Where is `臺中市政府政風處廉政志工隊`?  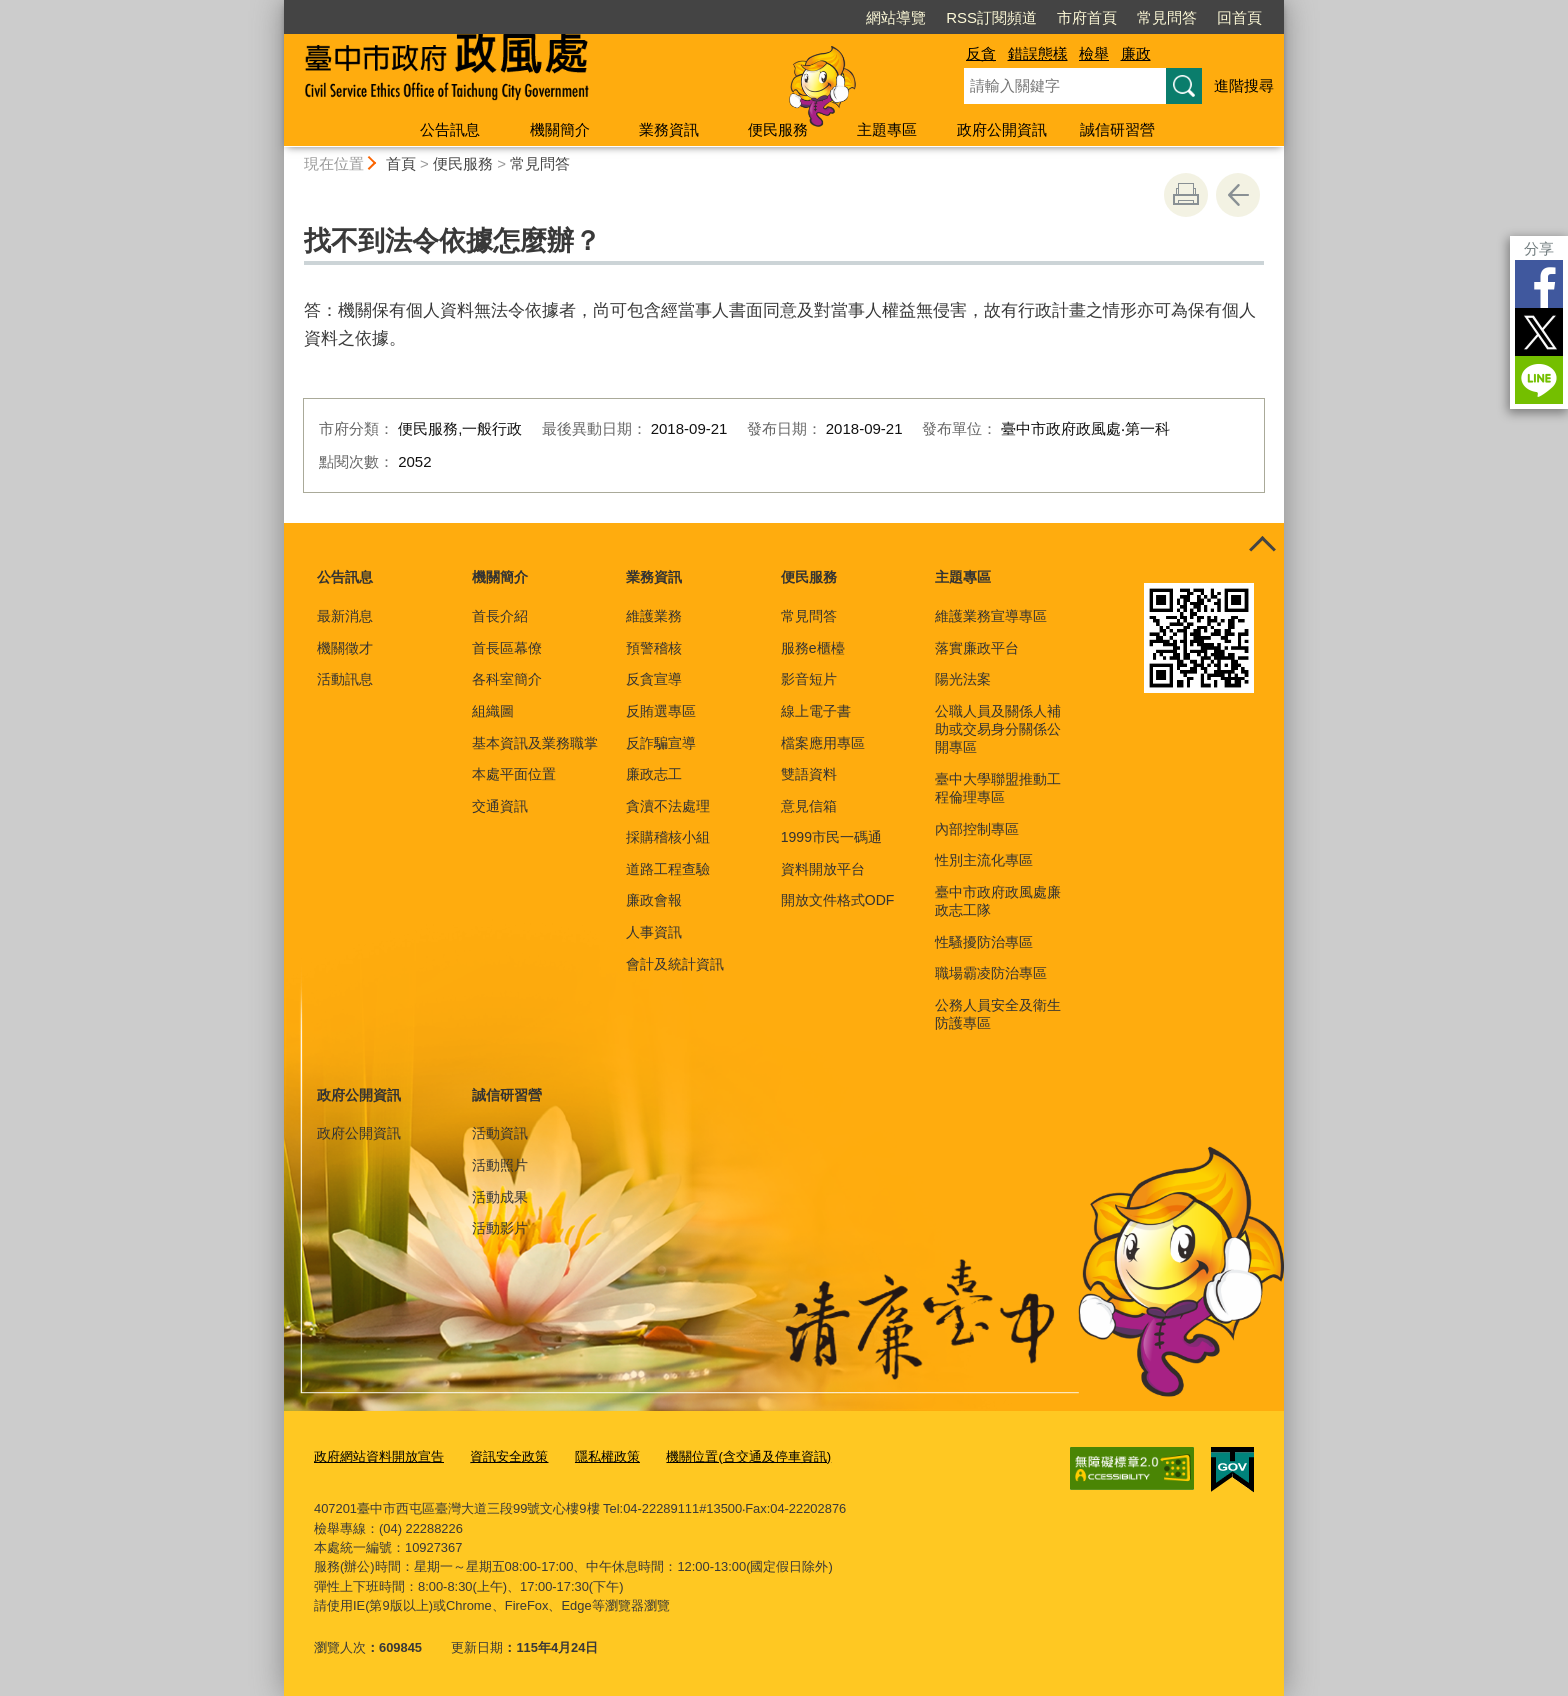
臺中市政府政風處廉政志工隊 is located at coordinates (998, 901).